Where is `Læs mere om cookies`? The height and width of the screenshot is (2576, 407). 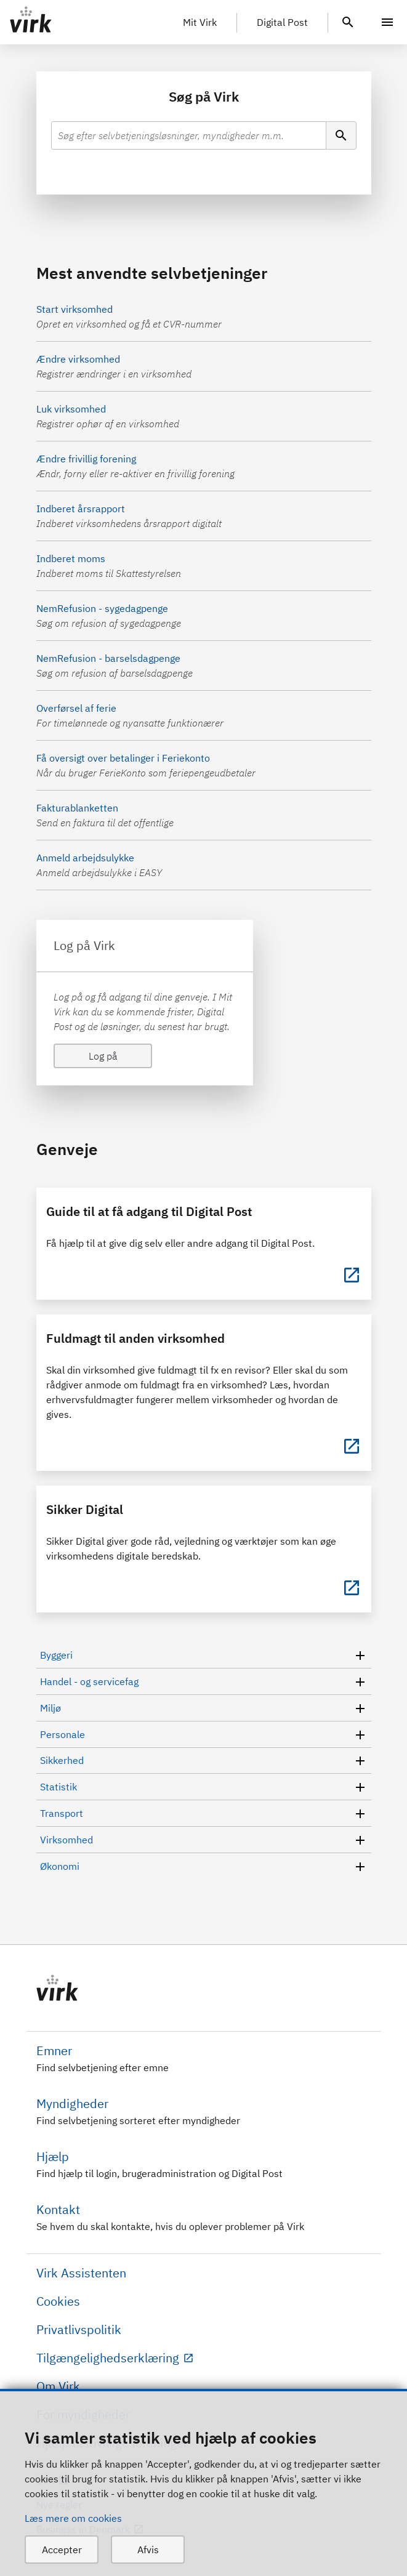
Læs mere om cookies is located at coordinates (73, 2518).